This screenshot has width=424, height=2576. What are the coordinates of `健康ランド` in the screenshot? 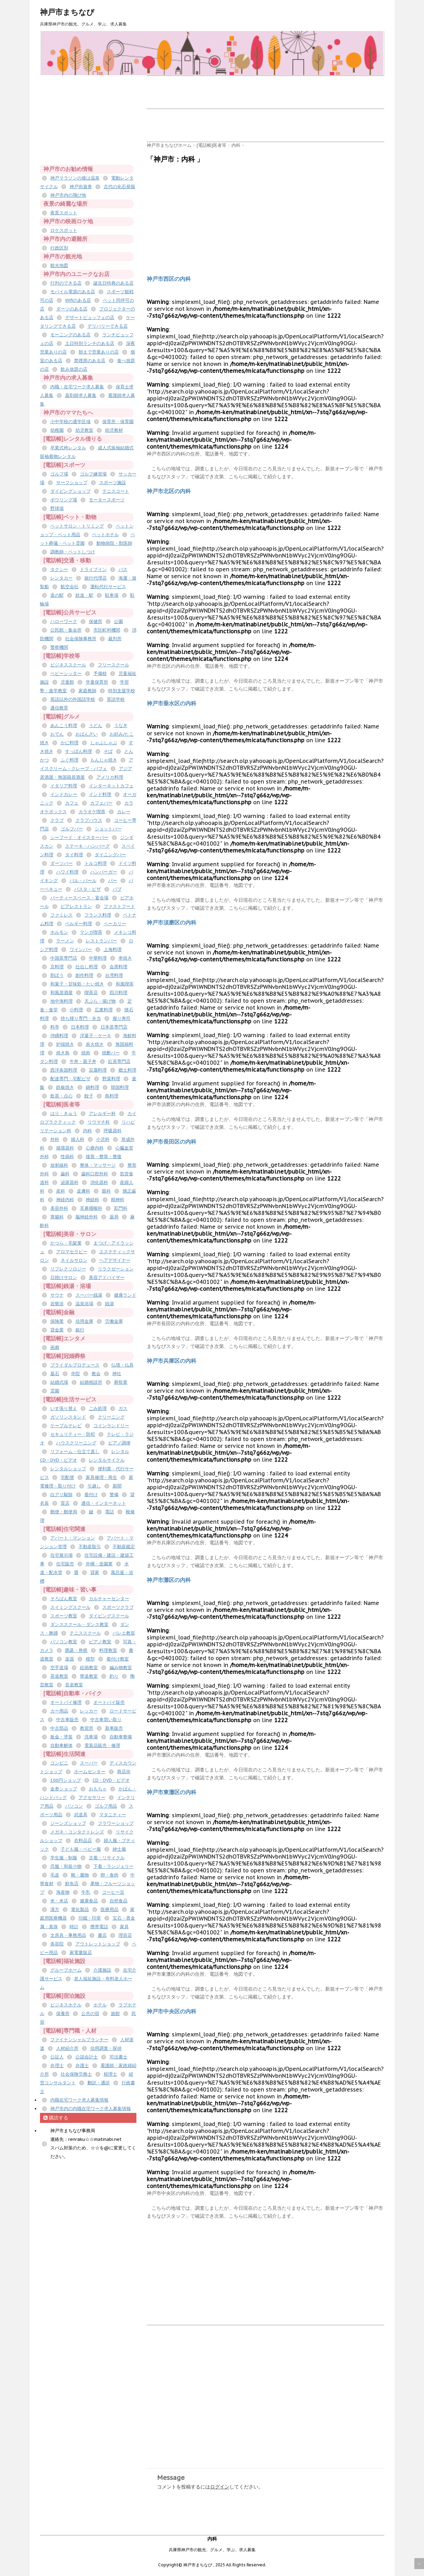 It's located at (125, 1295).